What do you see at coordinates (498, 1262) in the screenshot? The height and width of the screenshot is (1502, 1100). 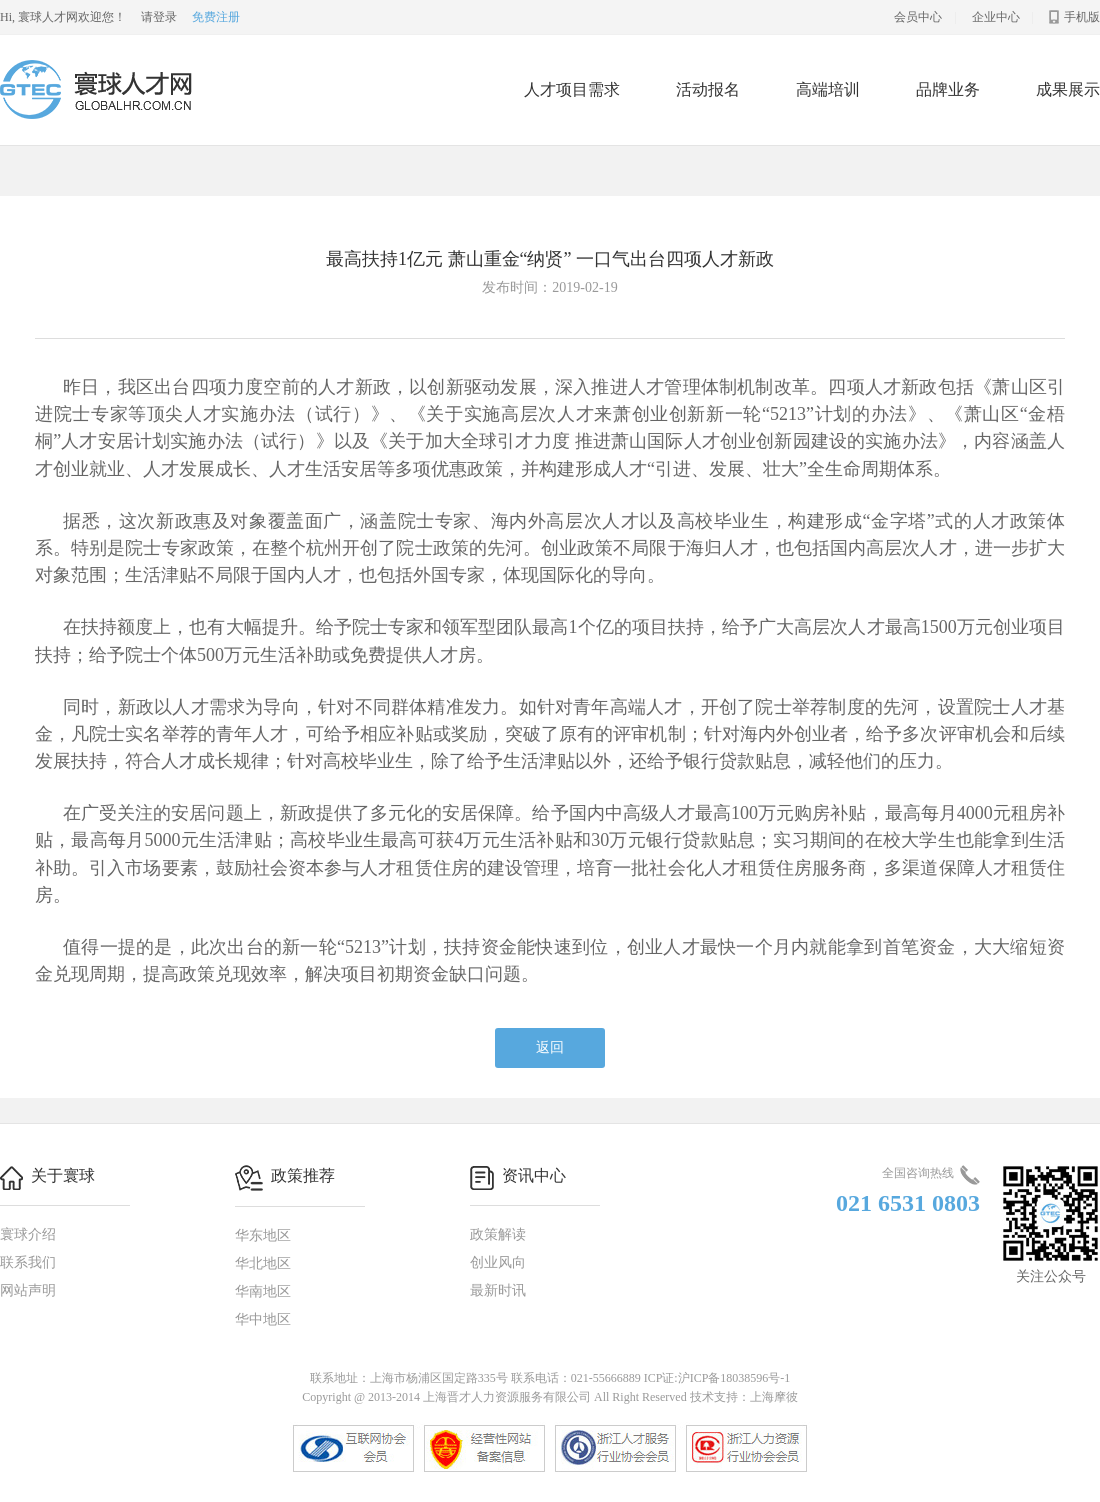 I see `创业风向` at bounding box center [498, 1262].